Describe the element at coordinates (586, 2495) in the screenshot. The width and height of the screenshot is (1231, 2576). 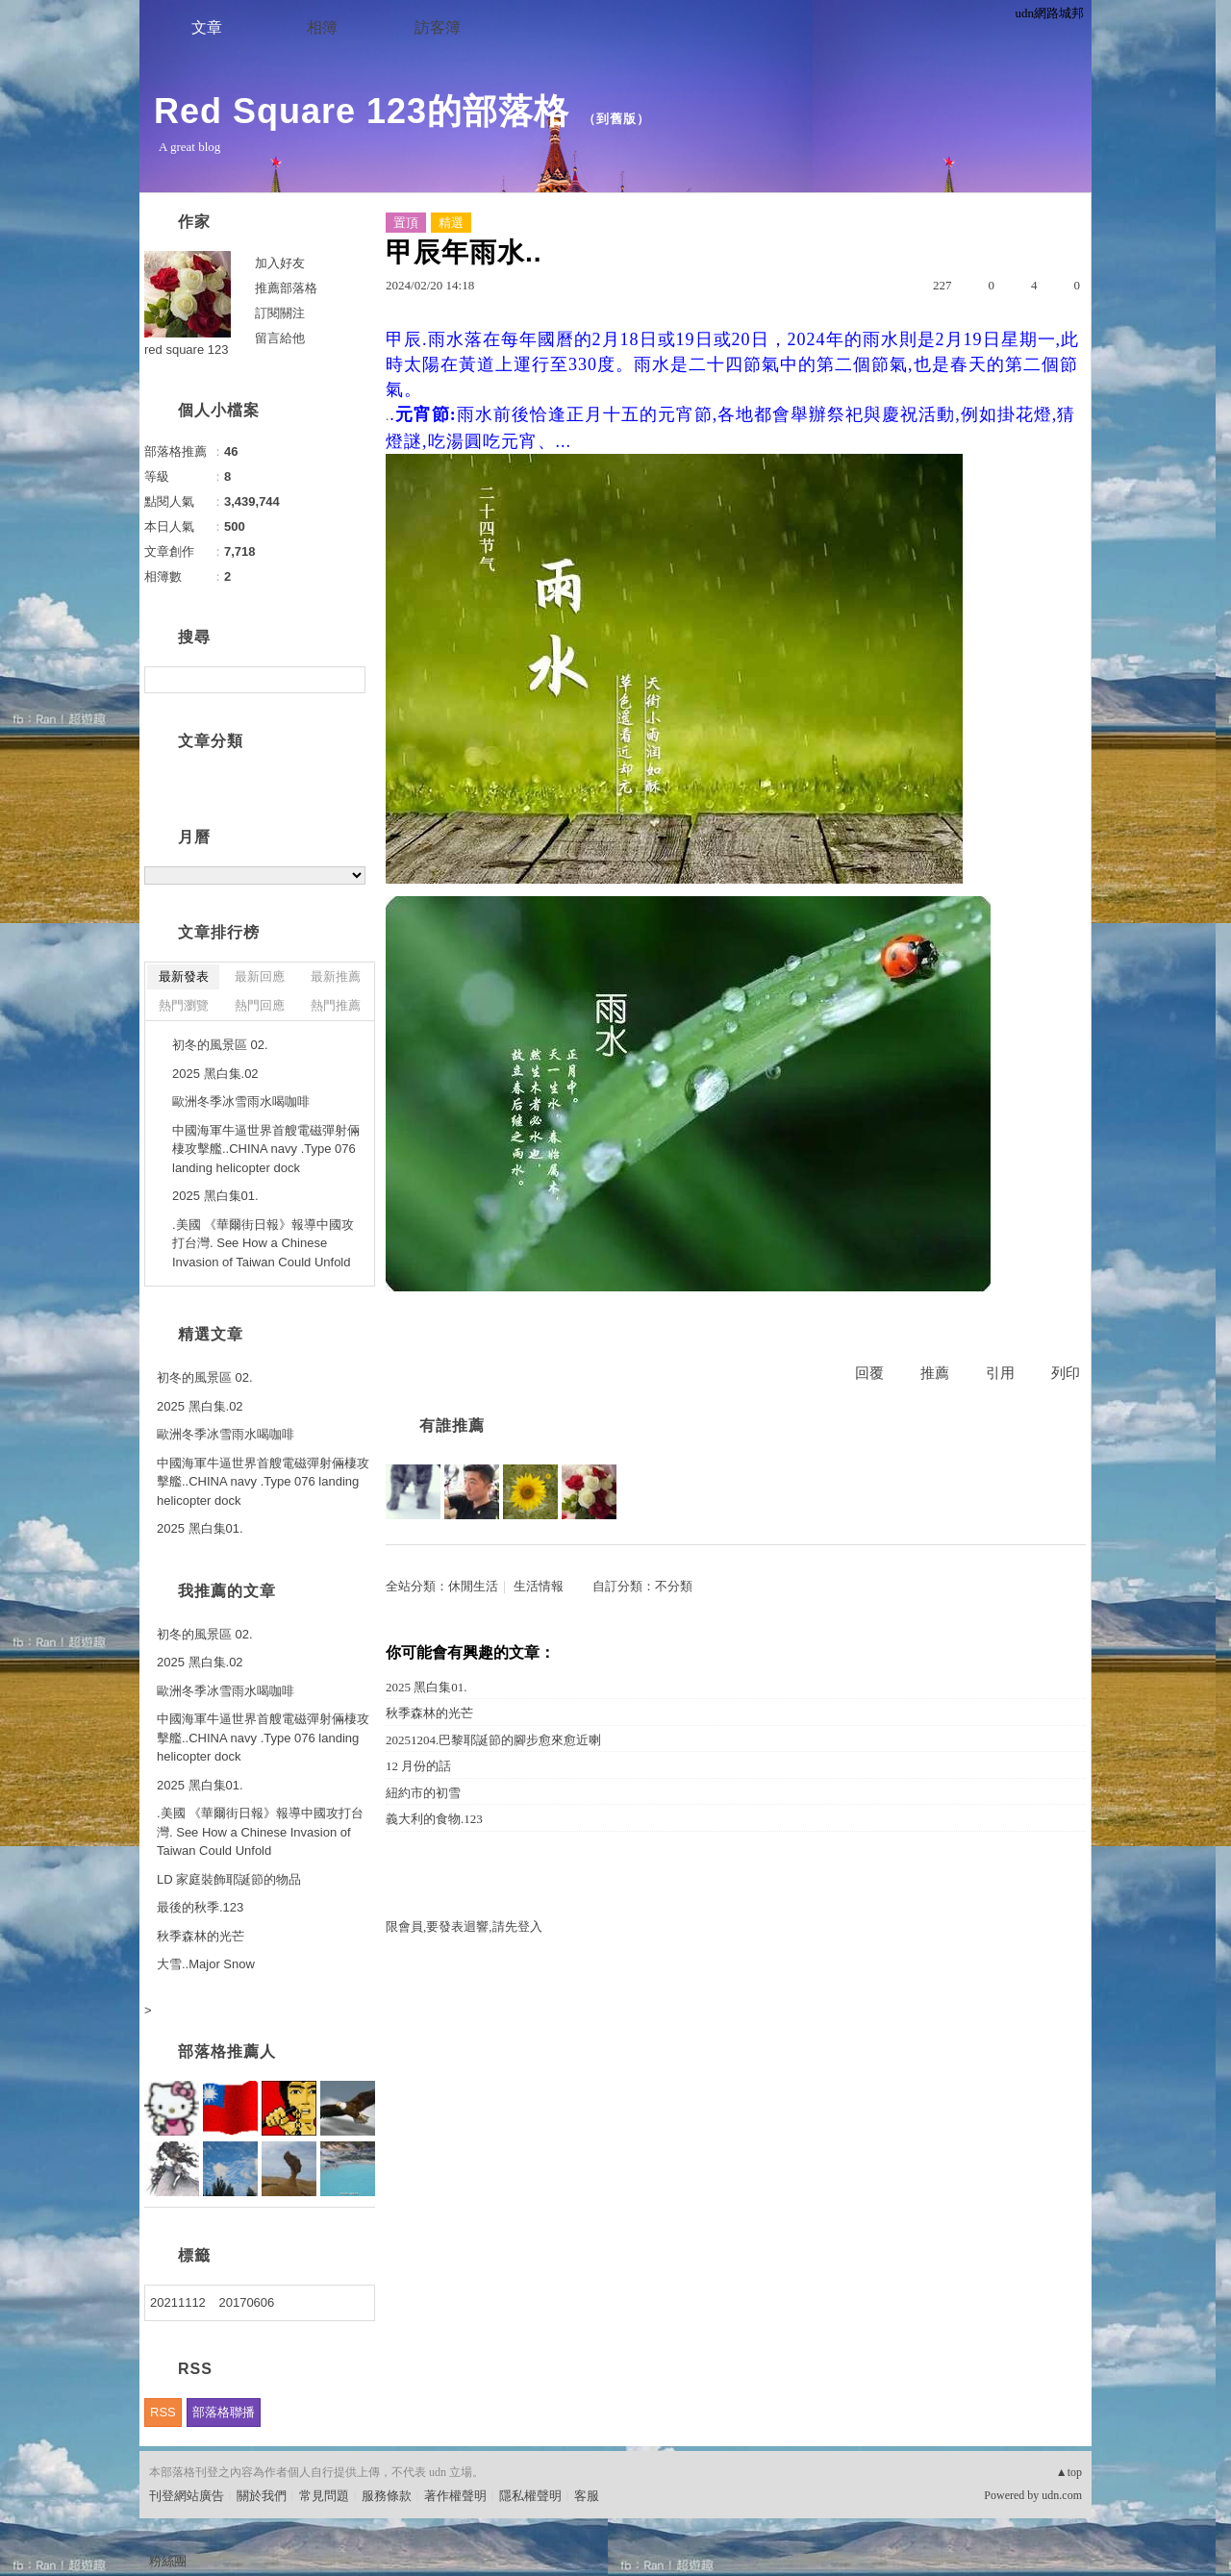
I see `客服` at that location.